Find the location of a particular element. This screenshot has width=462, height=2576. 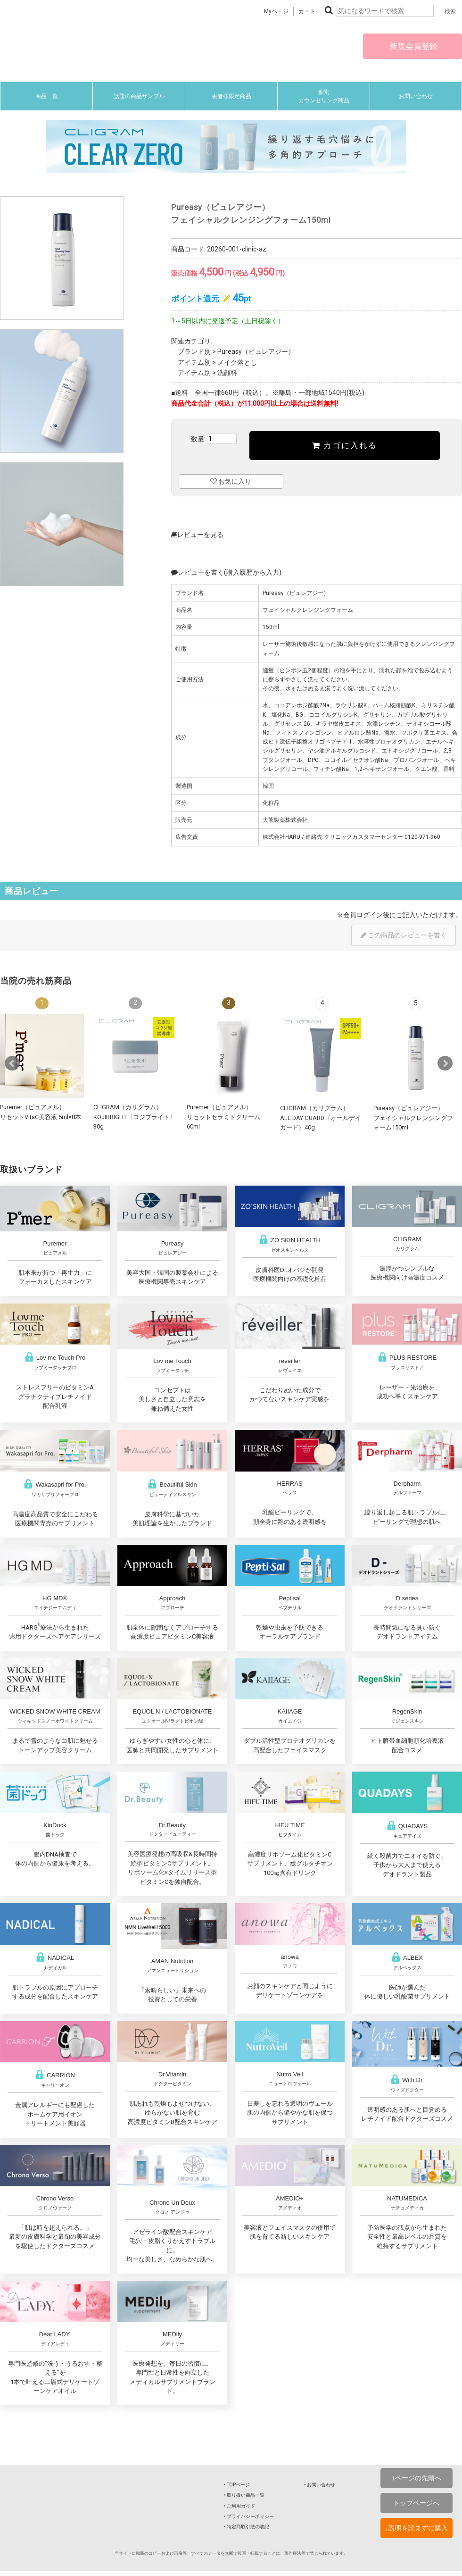

商品一覧 is located at coordinates (46, 96).